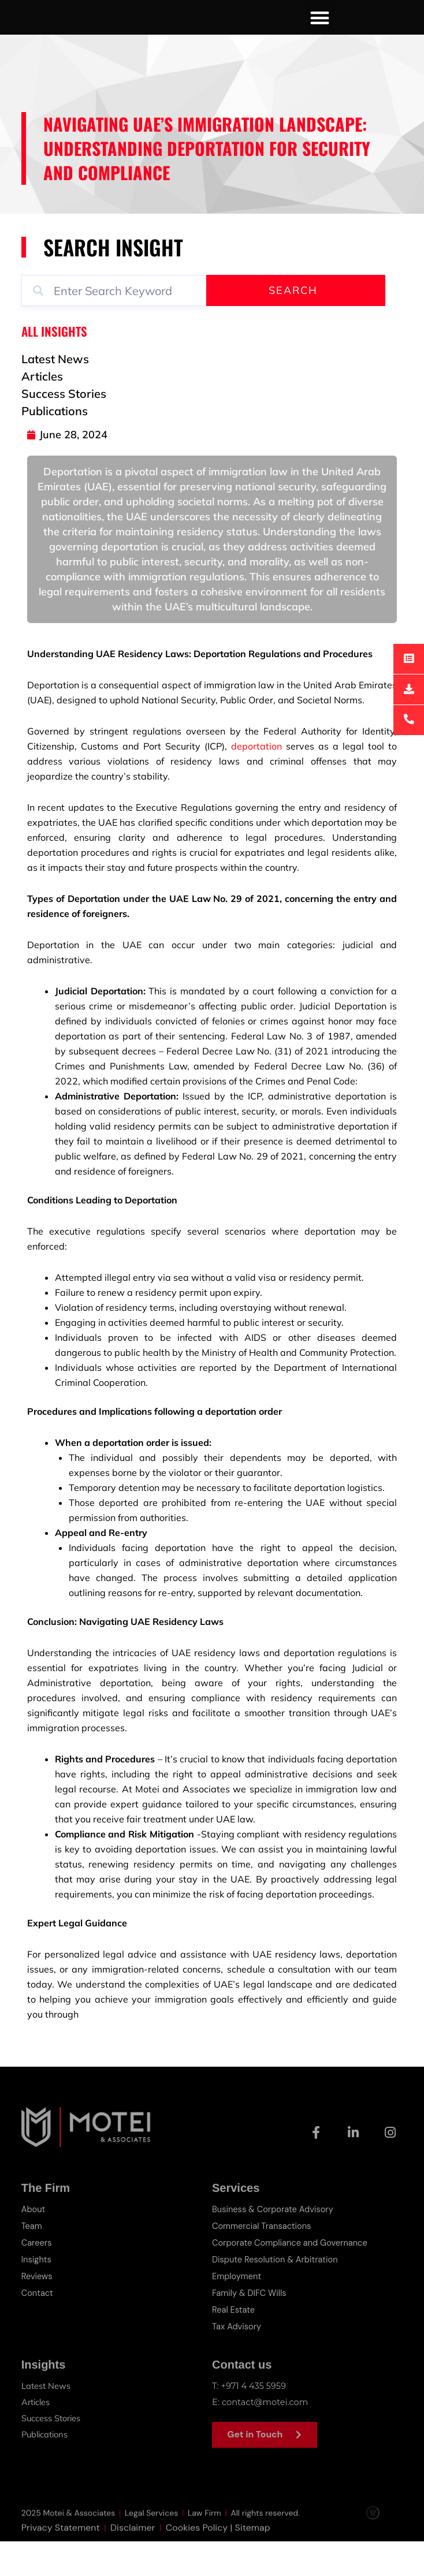 Image resolution: width=424 pixels, height=2576 pixels. I want to click on Dispute Resolution & Arbitration, so click(276, 2296).